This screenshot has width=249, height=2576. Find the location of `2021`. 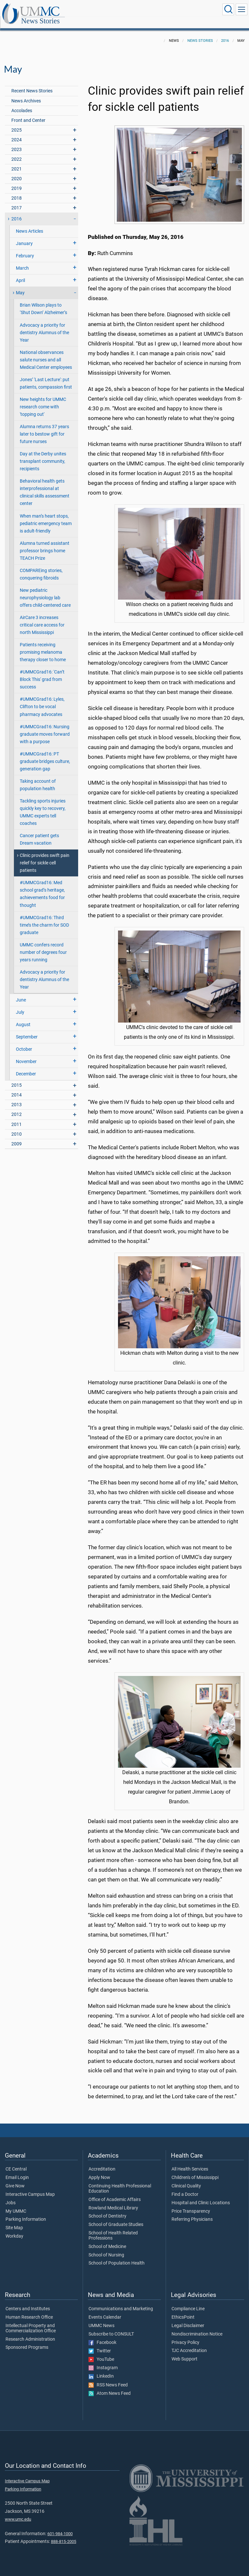

2021 is located at coordinates (16, 162).